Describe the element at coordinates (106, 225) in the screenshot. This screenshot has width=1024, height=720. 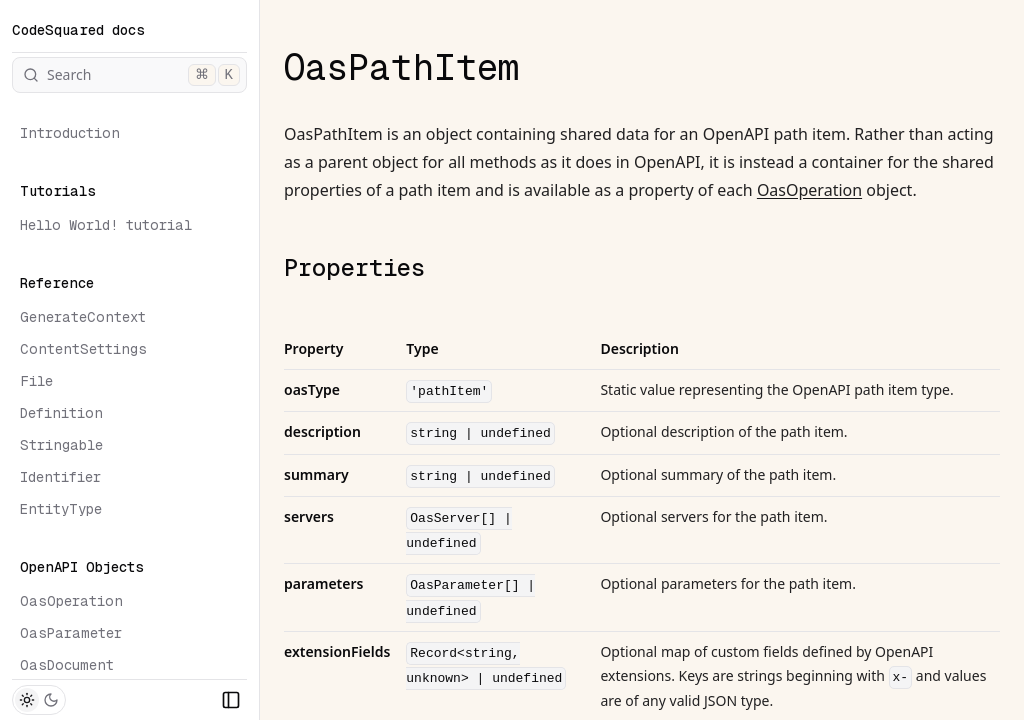
I see `Hello World! tutorial` at that location.